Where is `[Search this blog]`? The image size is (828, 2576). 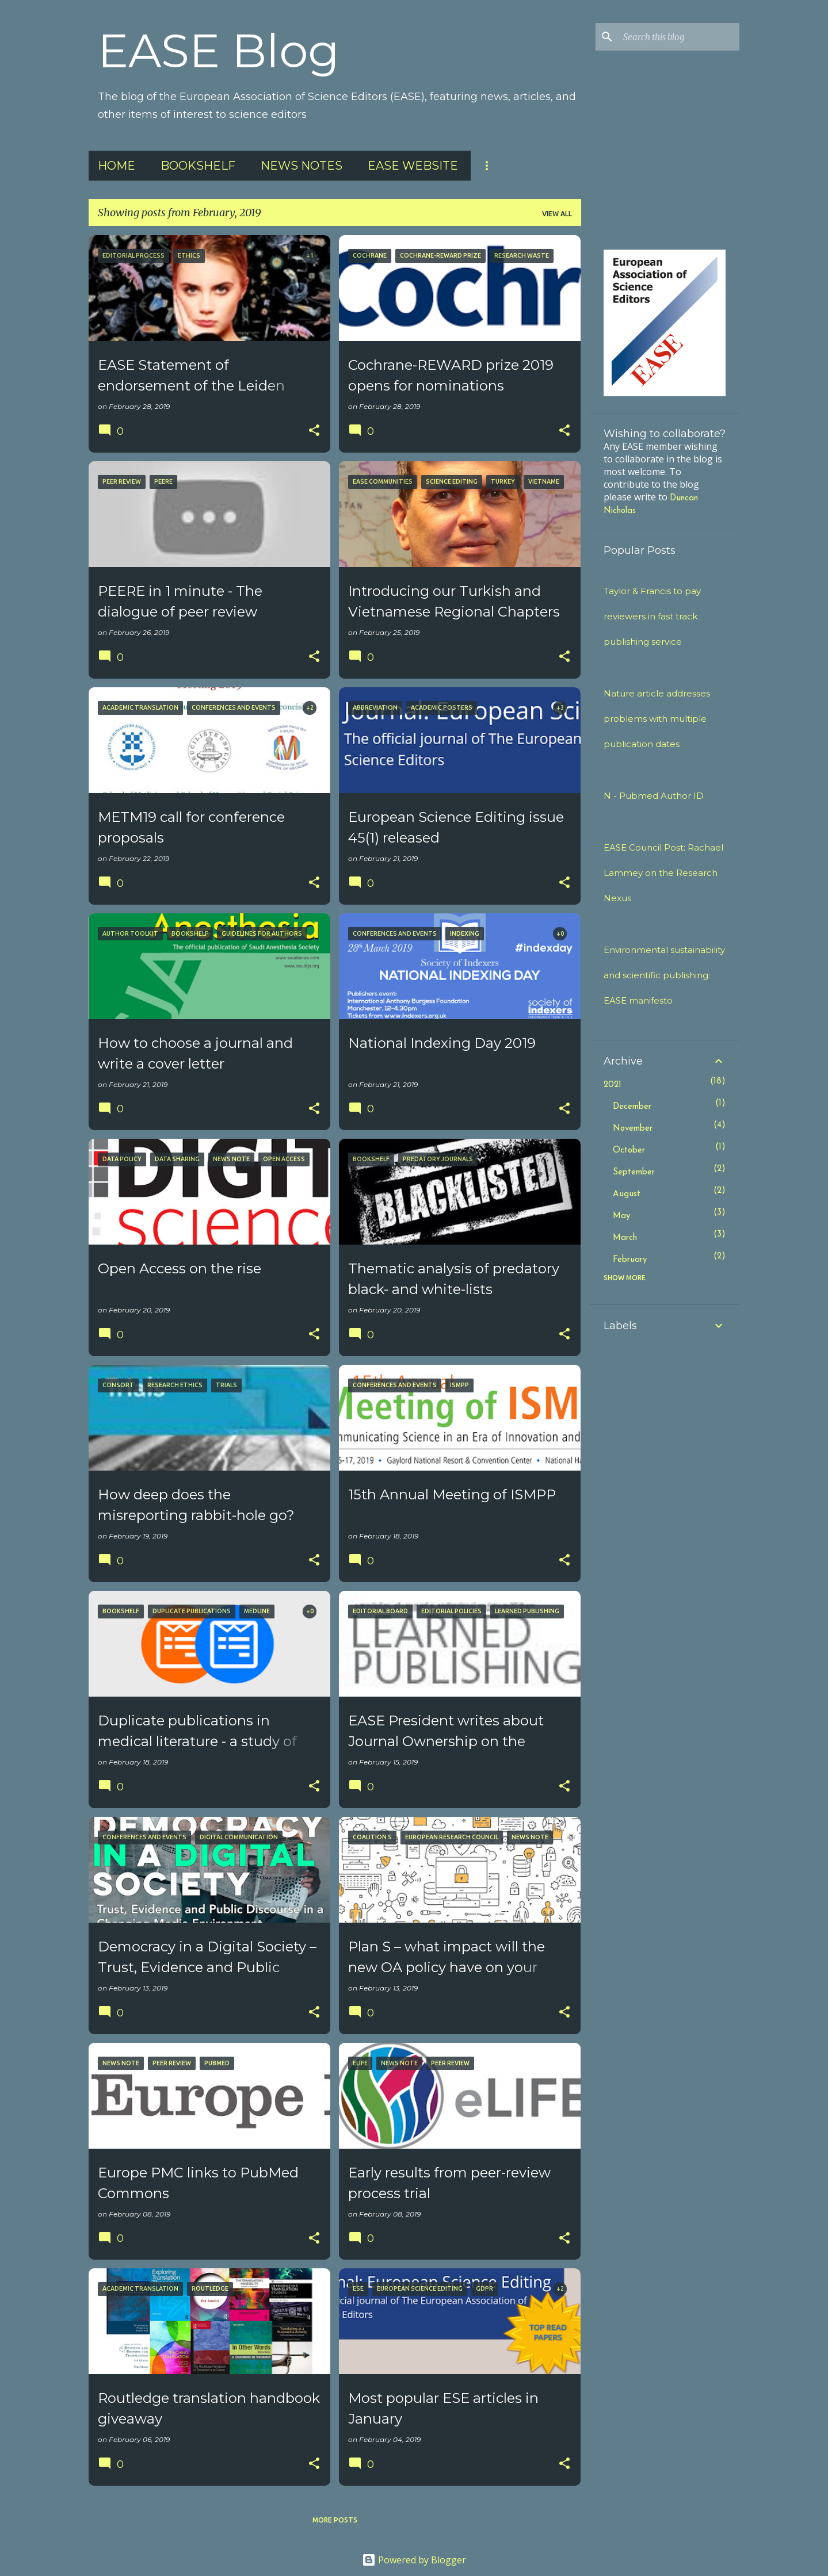 [Search this blog] is located at coordinates (679, 37).